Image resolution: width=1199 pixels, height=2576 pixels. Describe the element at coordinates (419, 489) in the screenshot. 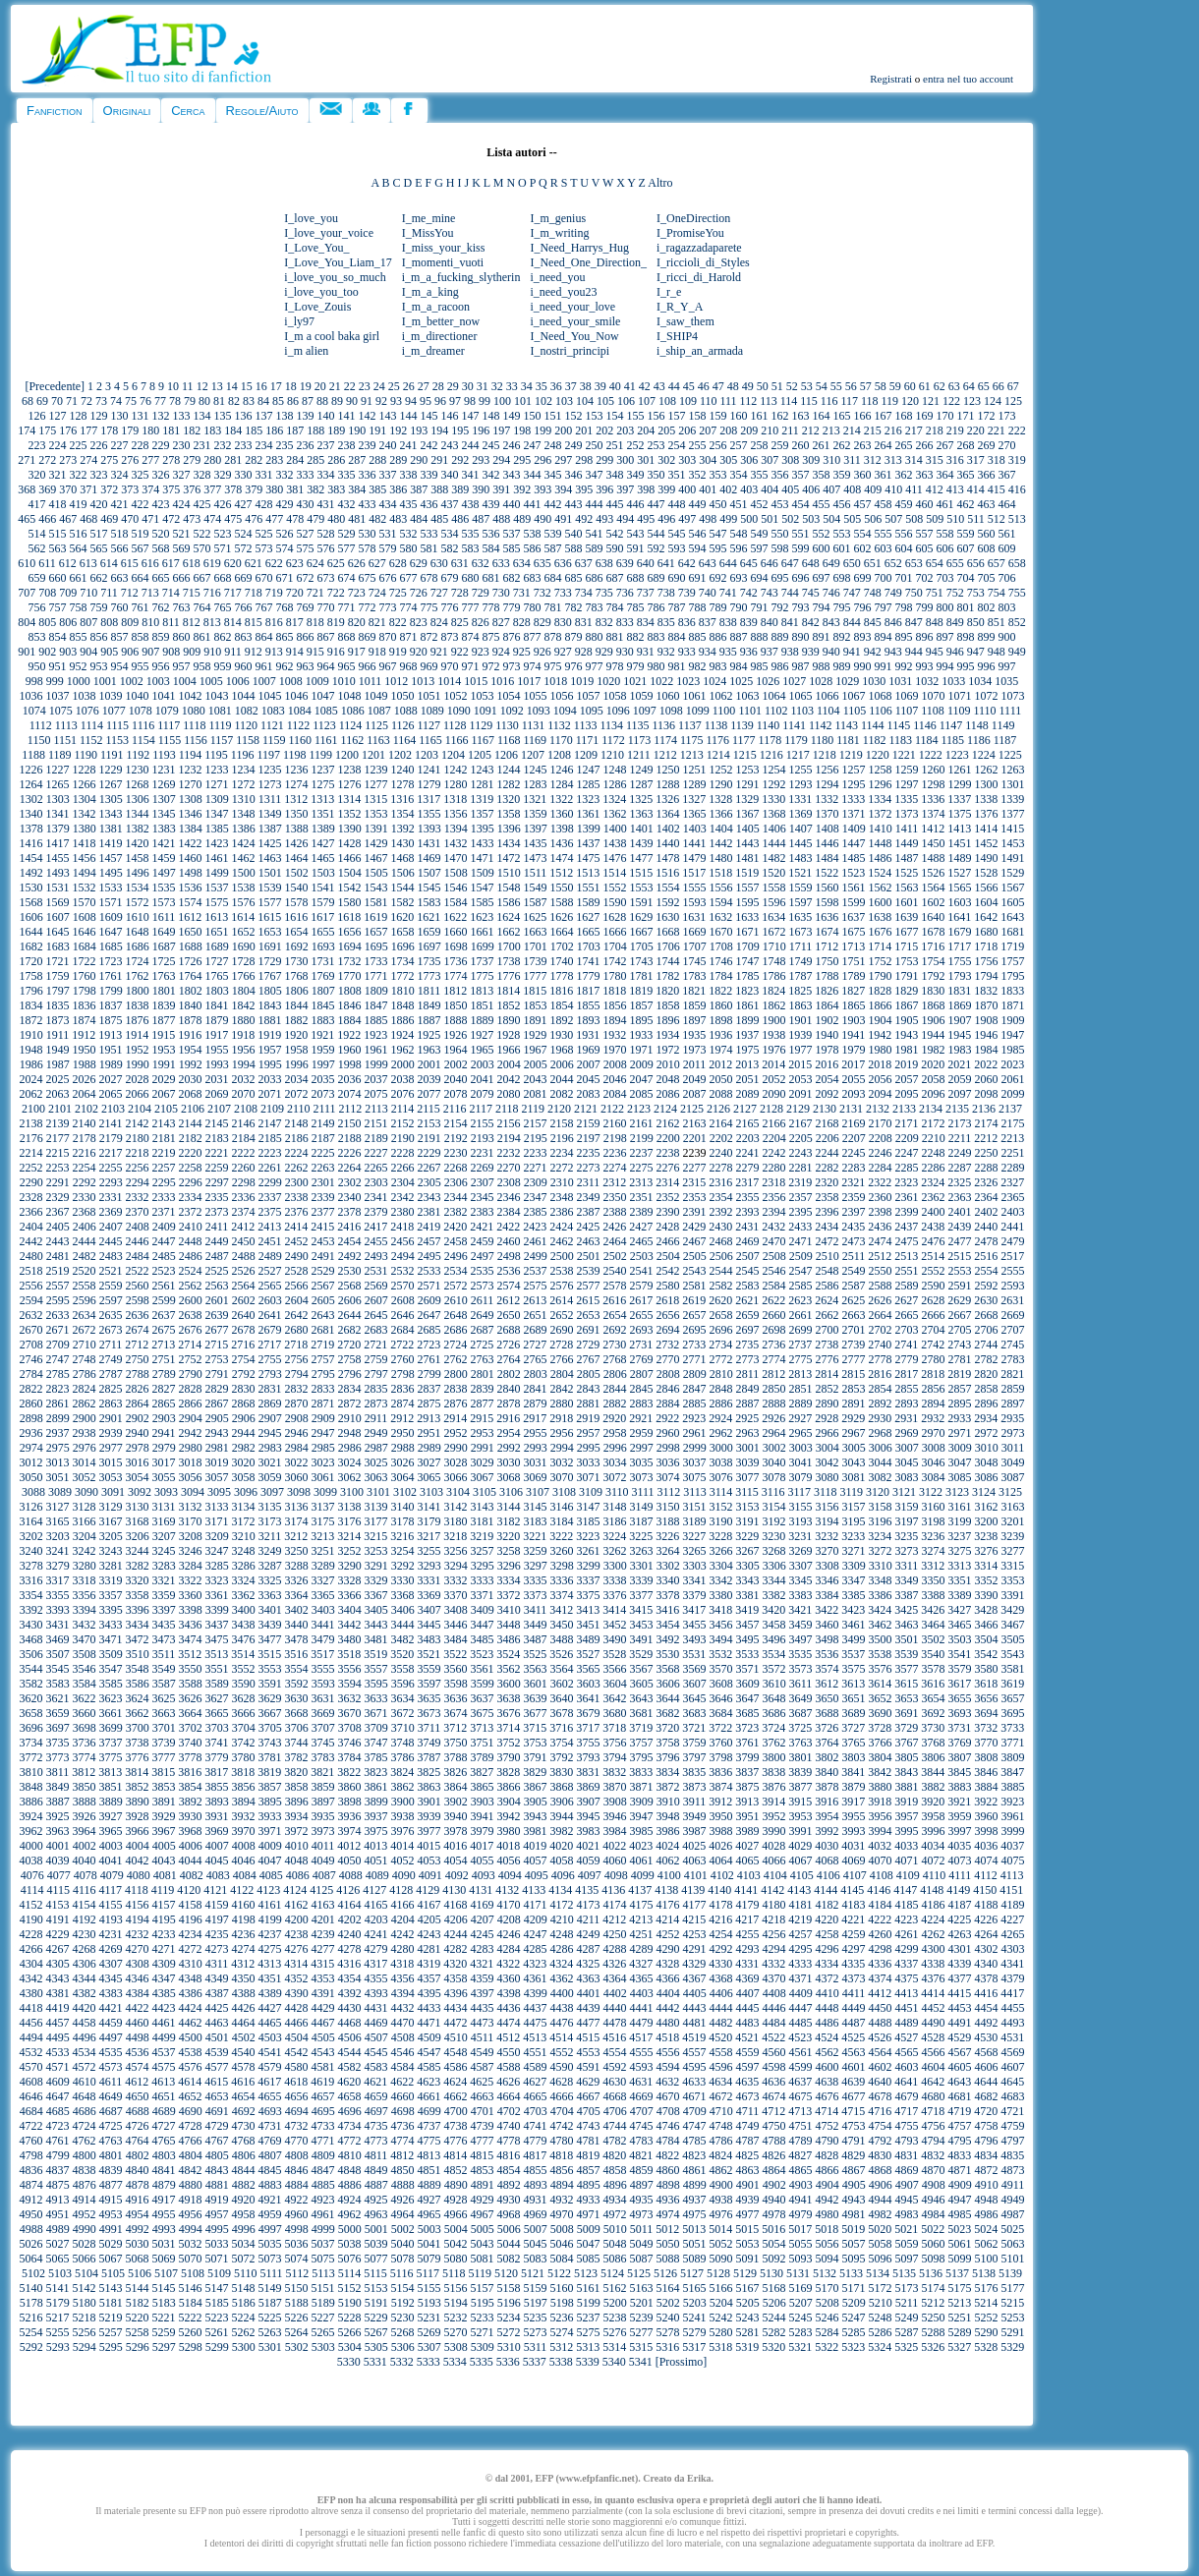

I see `387` at that location.